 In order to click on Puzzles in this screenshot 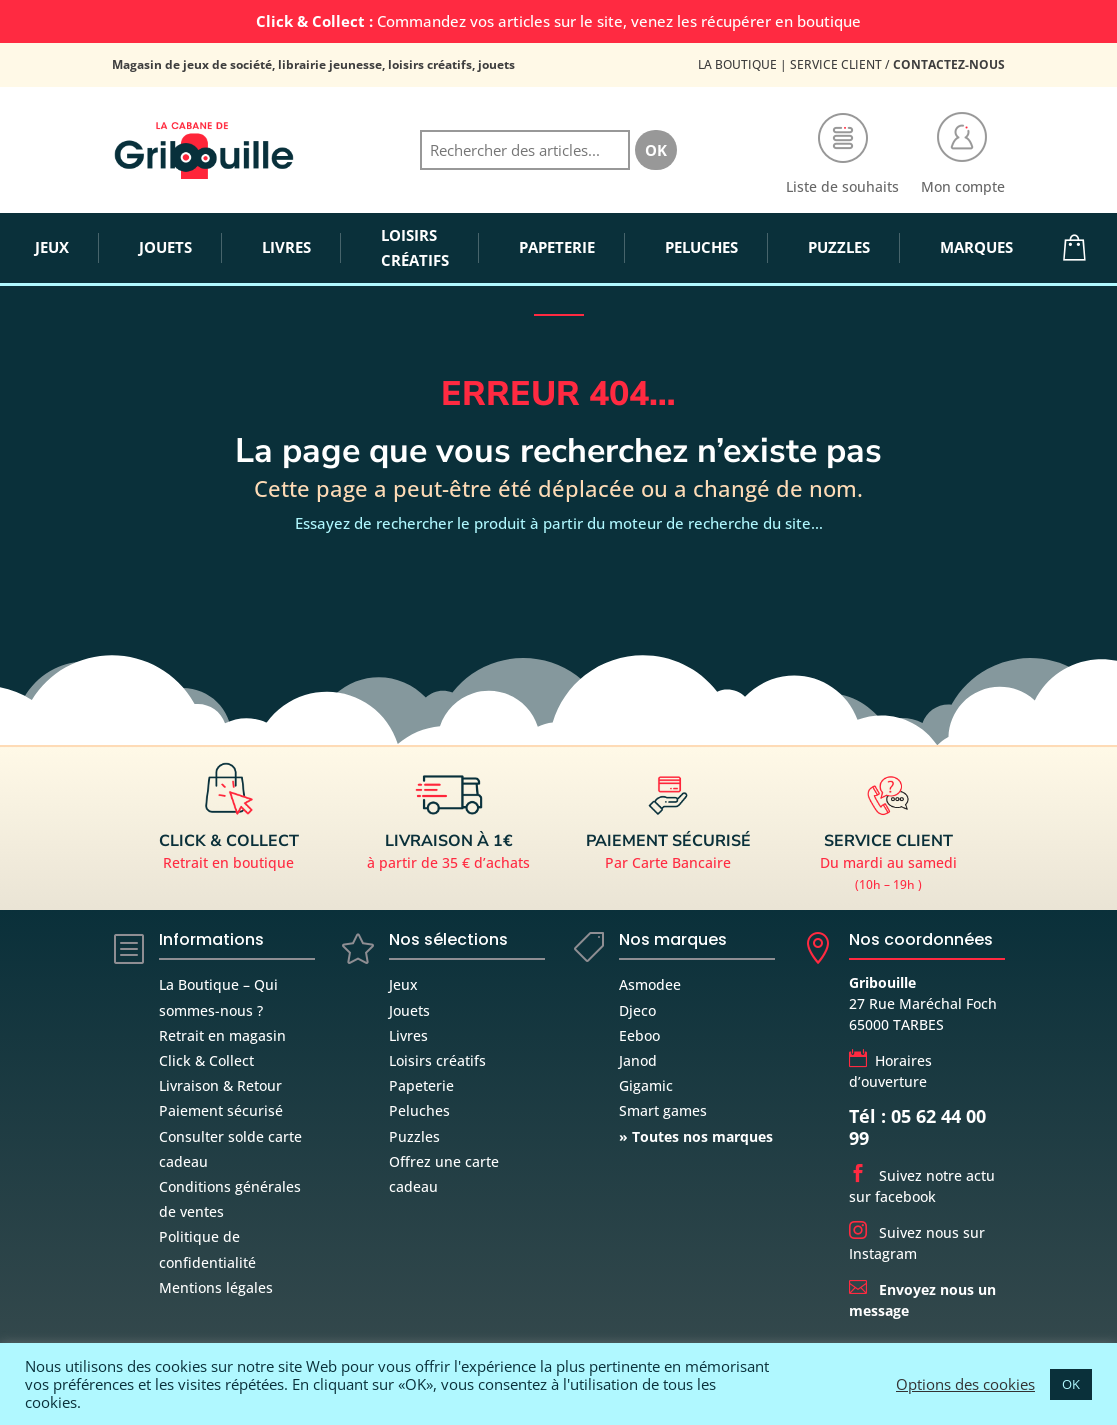, I will do `click(414, 1136)`.